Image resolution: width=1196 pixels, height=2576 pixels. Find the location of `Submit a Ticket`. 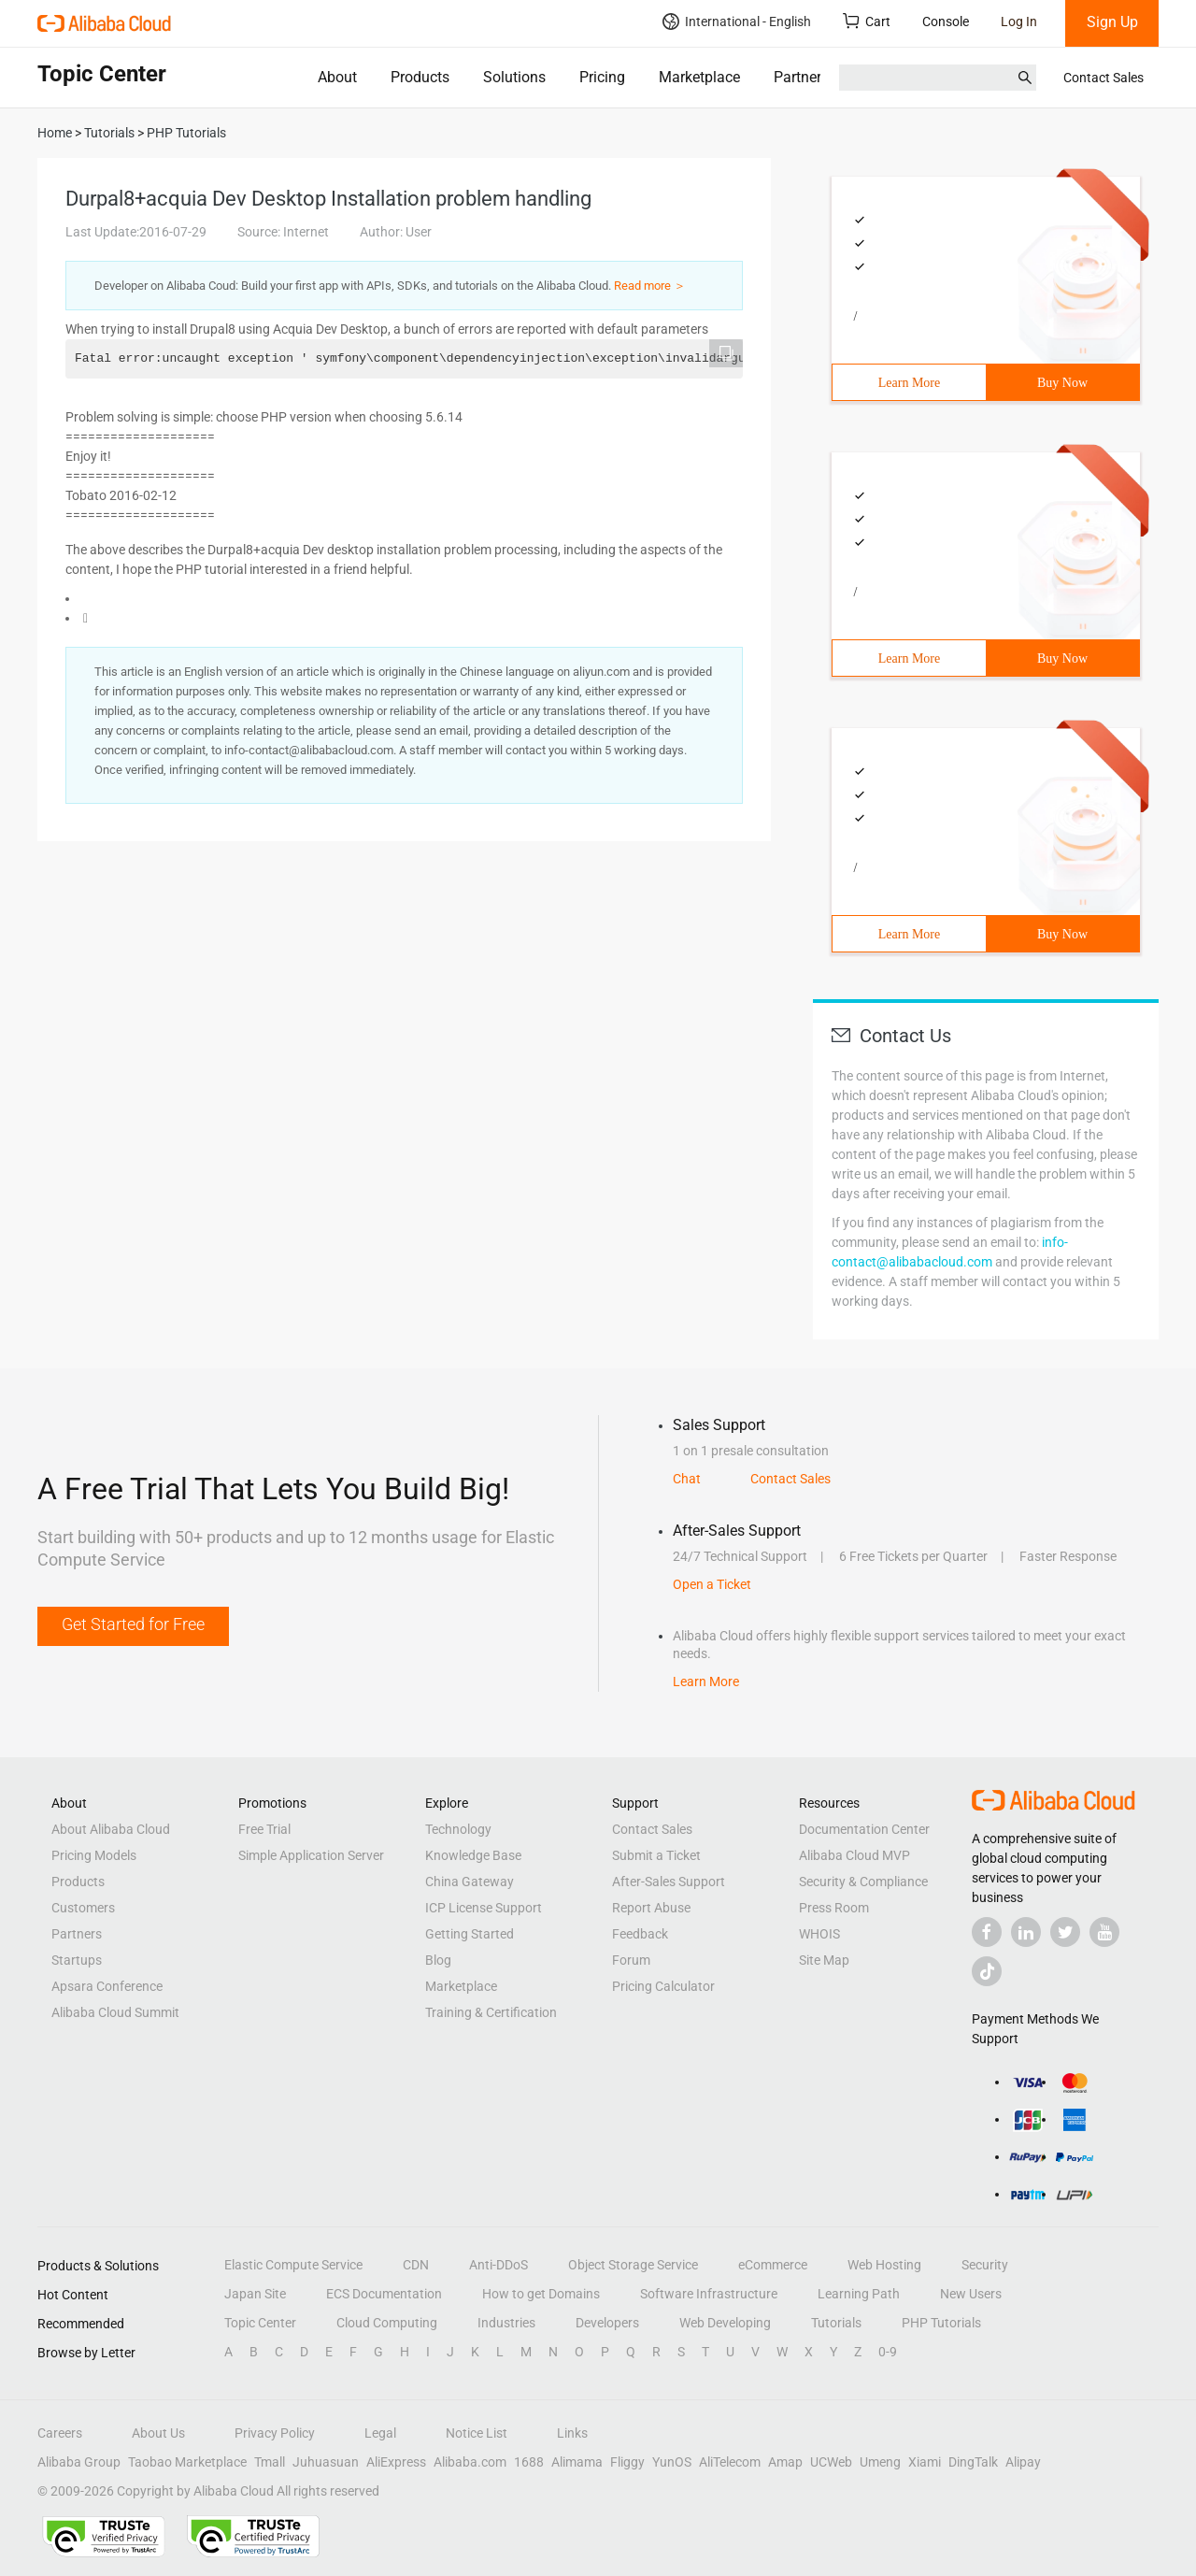

Submit a Ticket is located at coordinates (656, 1855).